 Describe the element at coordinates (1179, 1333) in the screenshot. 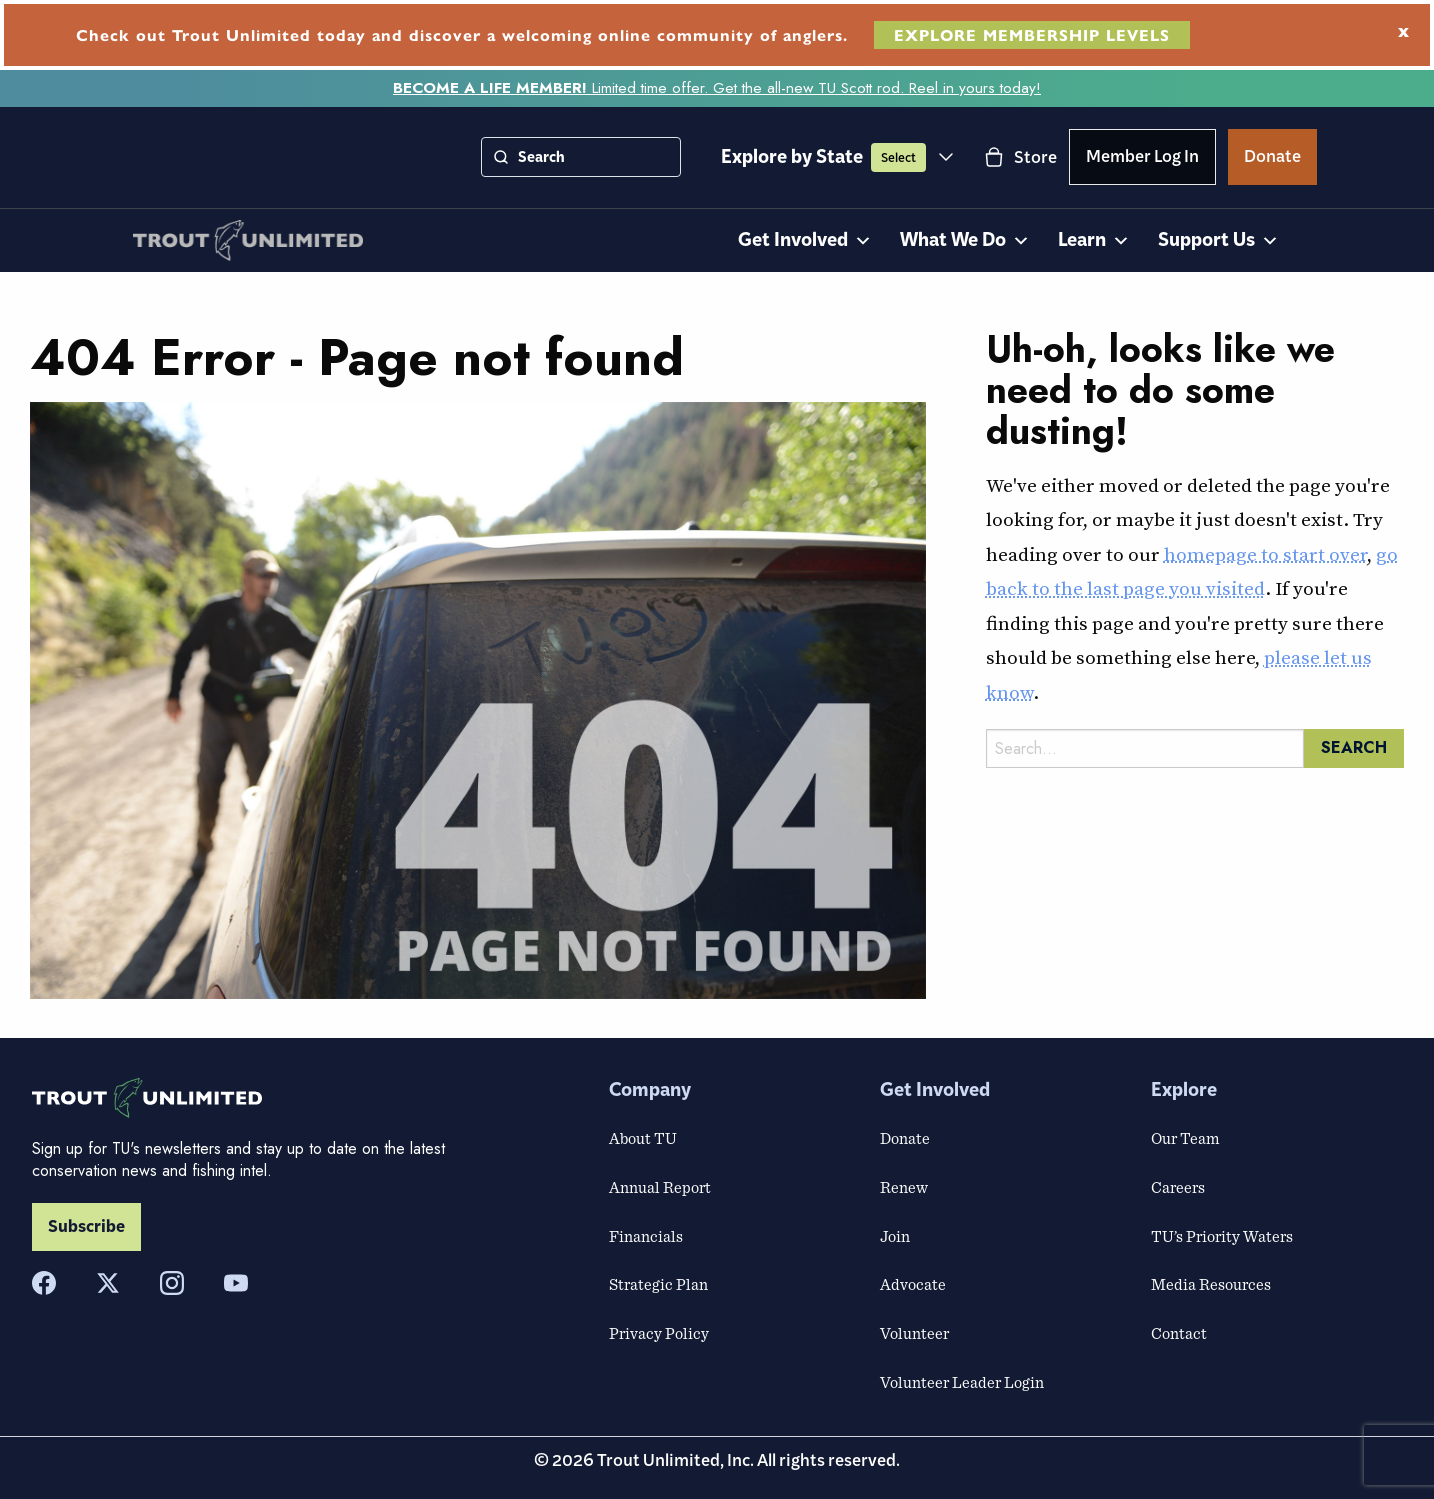

I see `Contact` at that location.